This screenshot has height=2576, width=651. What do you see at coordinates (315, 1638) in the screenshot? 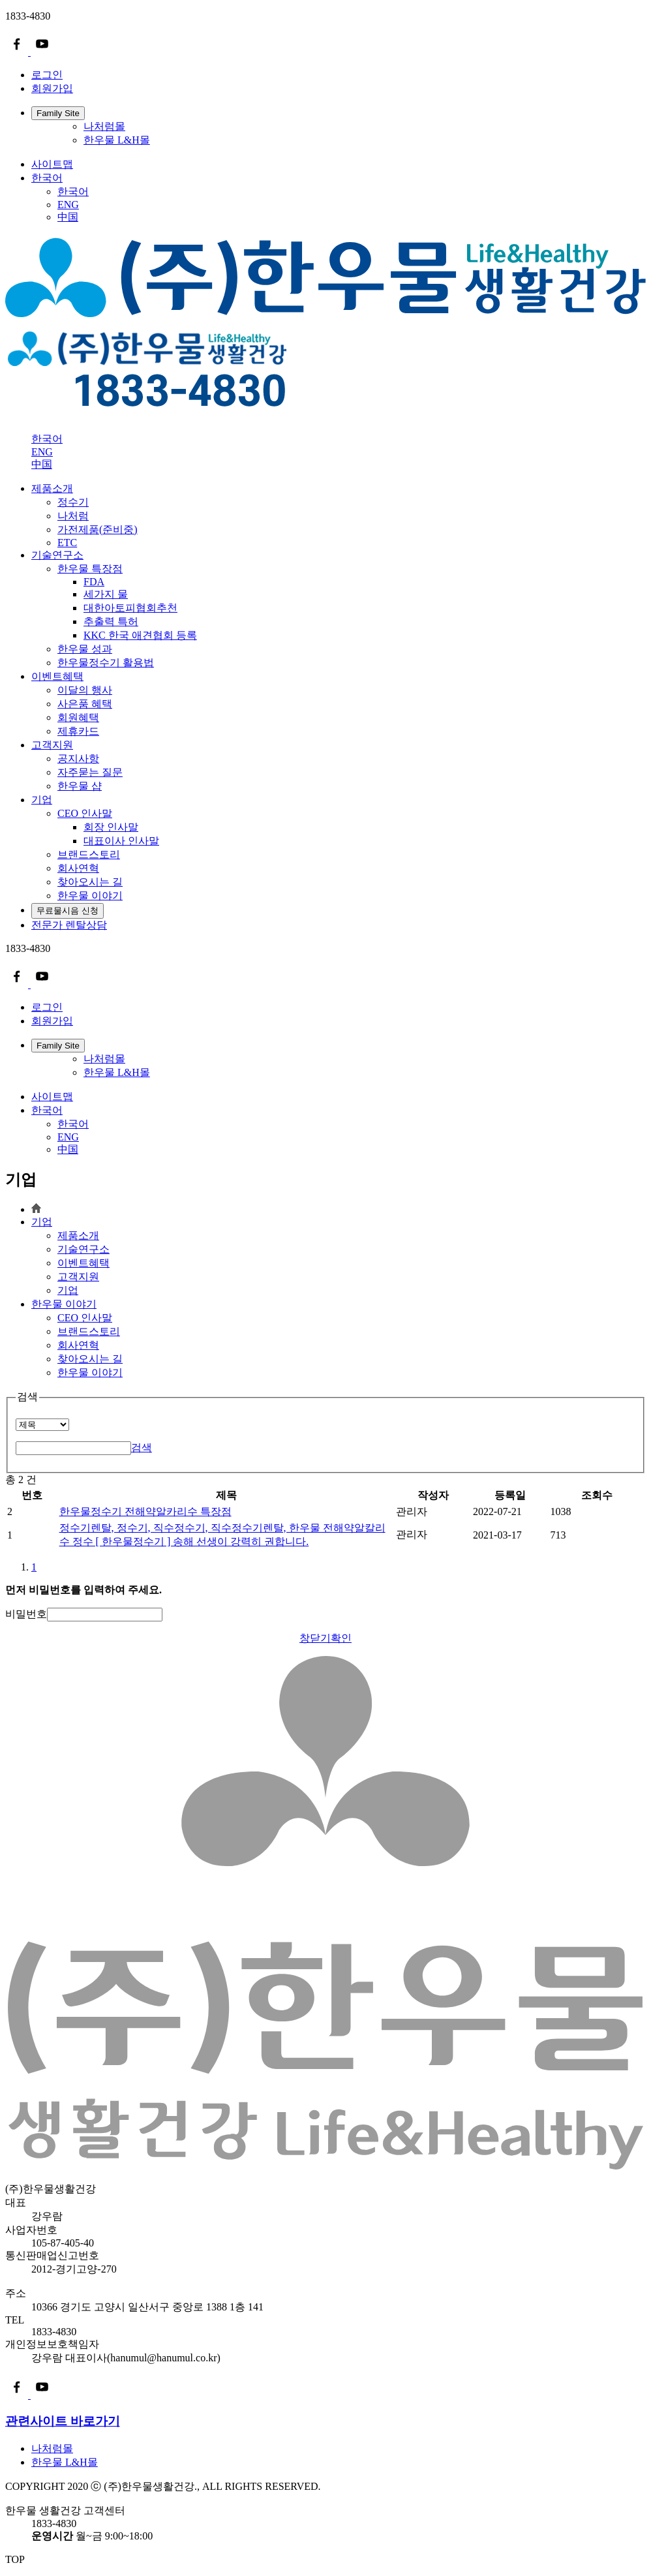
I see `창닫기` at bounding box center [315, 1638].